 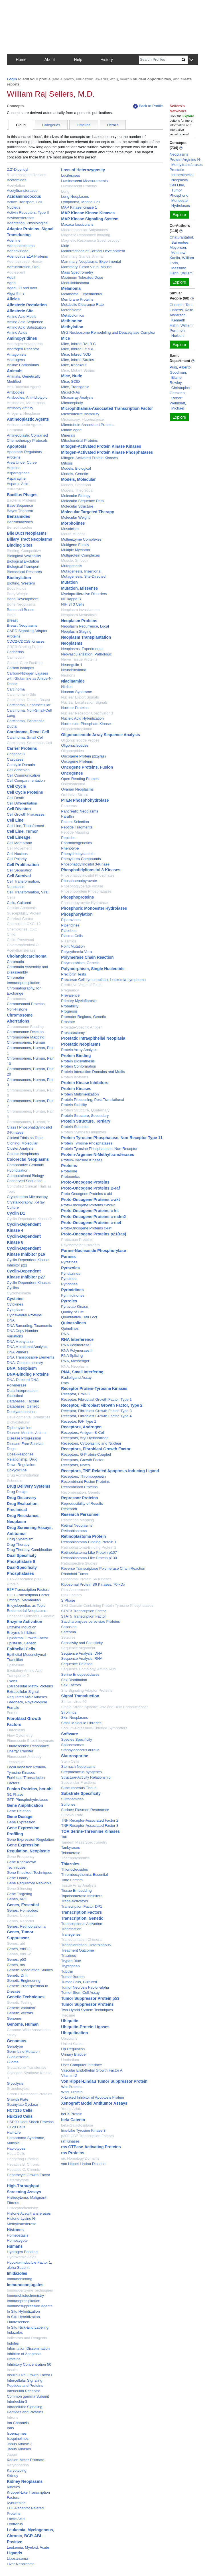 I want to click on Tyrosine, so click(x=68, y=2015).